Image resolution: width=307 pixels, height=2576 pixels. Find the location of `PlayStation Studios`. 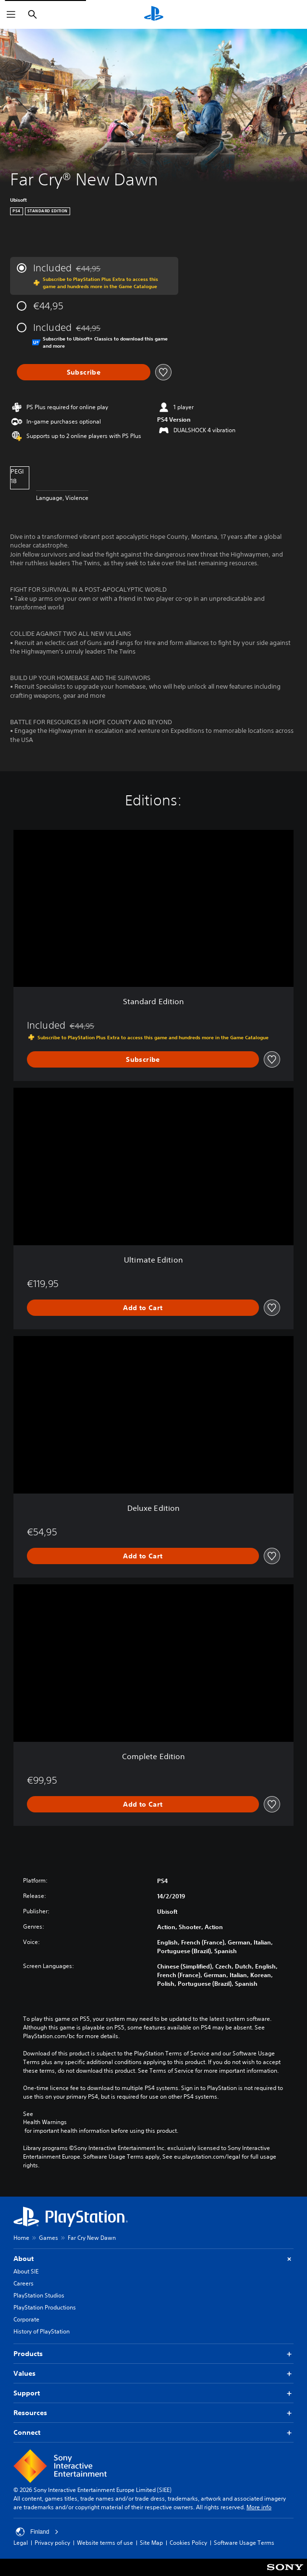

PlayStation Studios is located at coordinates (38, 2295).